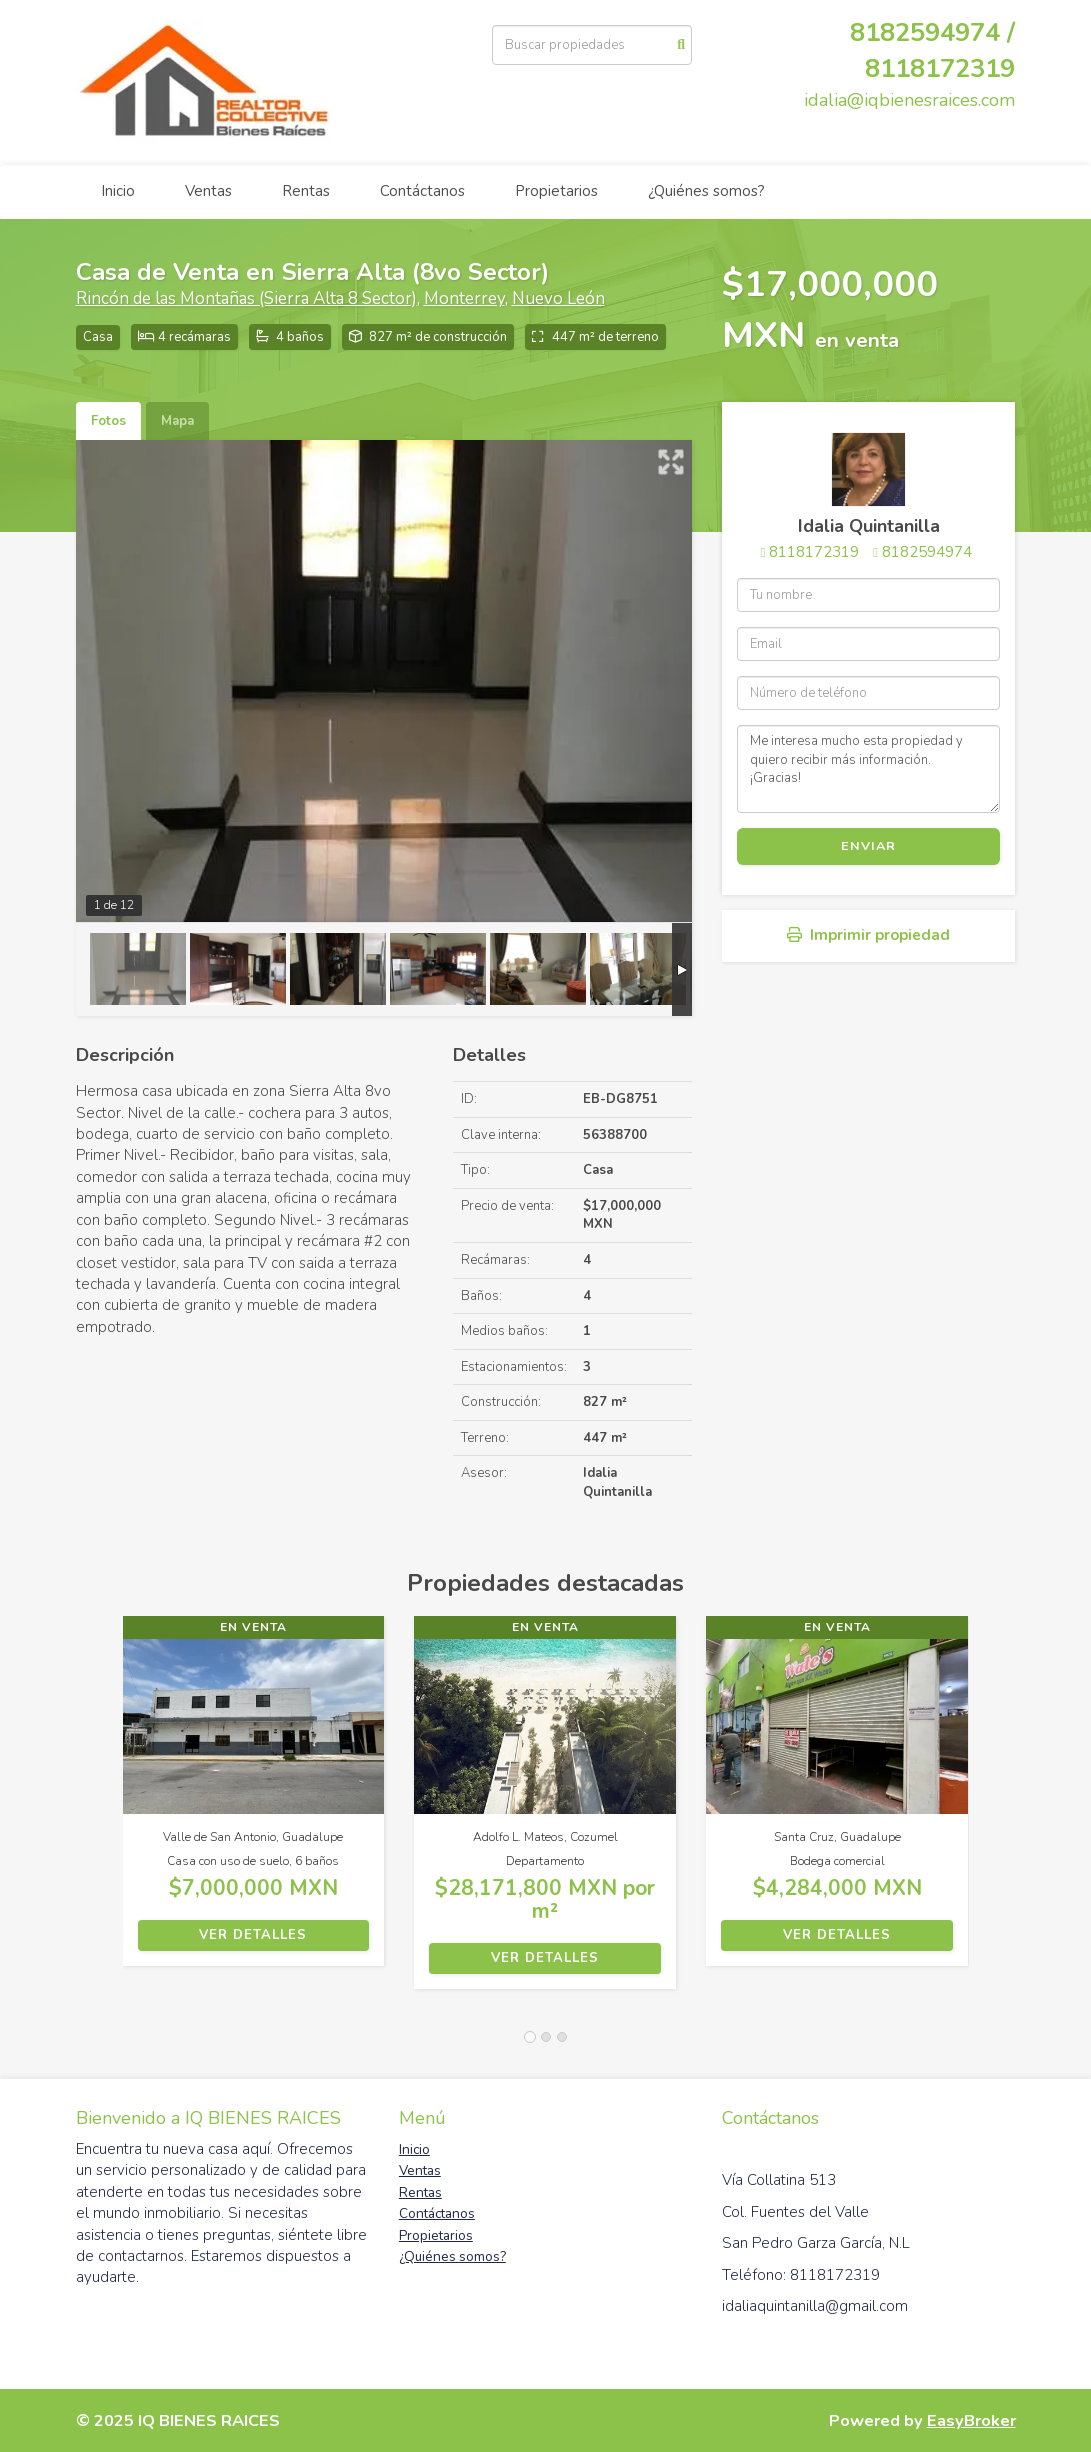 This screenshot has width=1091, height=2452. Describe the element at coordinates (971, 2420) in the screenshot. I see `EasyBroker` at that location.